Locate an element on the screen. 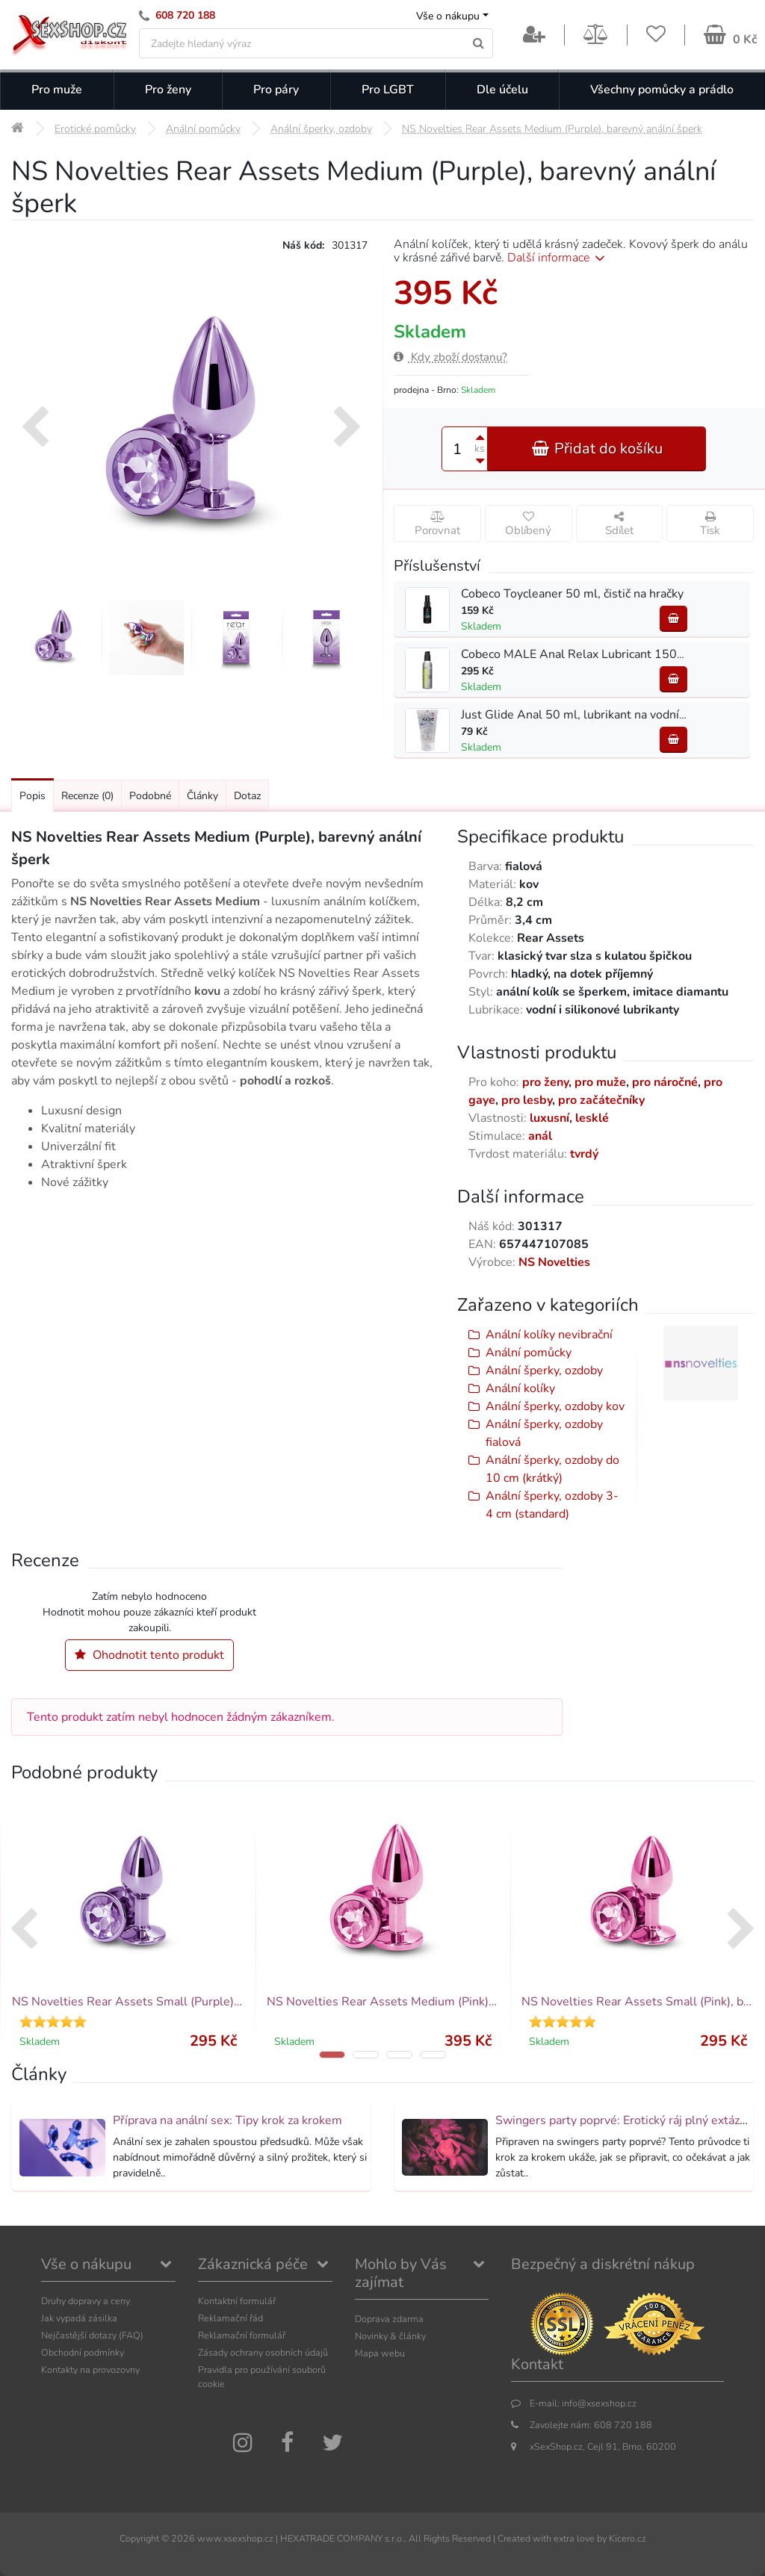 Image resolution: width=765 pixels, height=2576 pixels. Vše o nákupu is located at coordinates (448, 16).